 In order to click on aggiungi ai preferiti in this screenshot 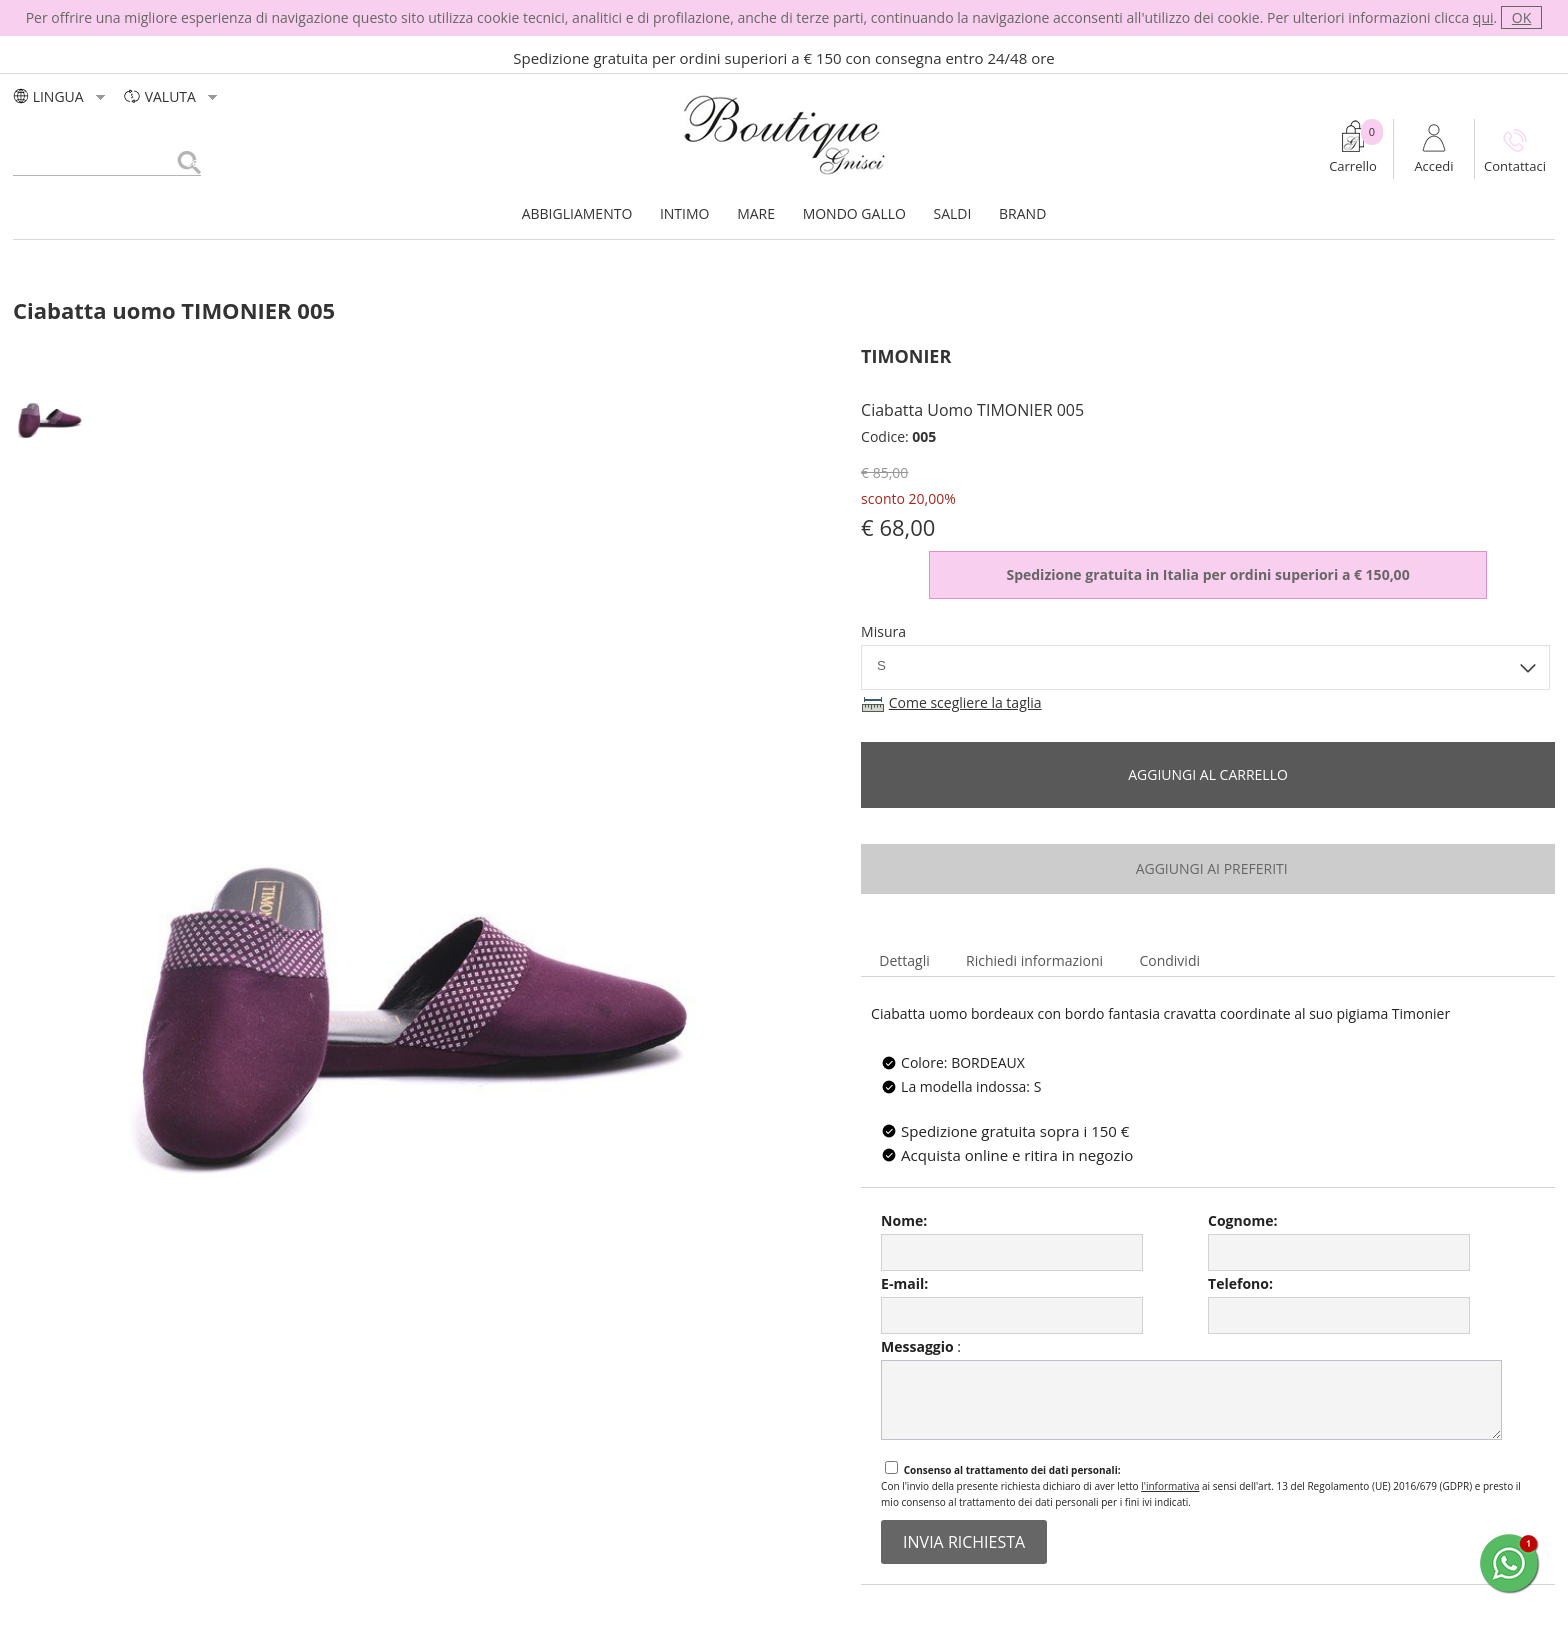, I will do `click(1207, 868)`.